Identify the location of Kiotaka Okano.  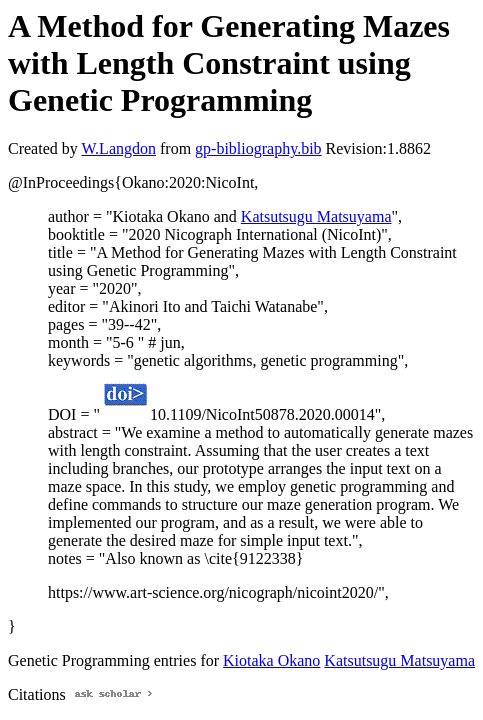
(271, 660).